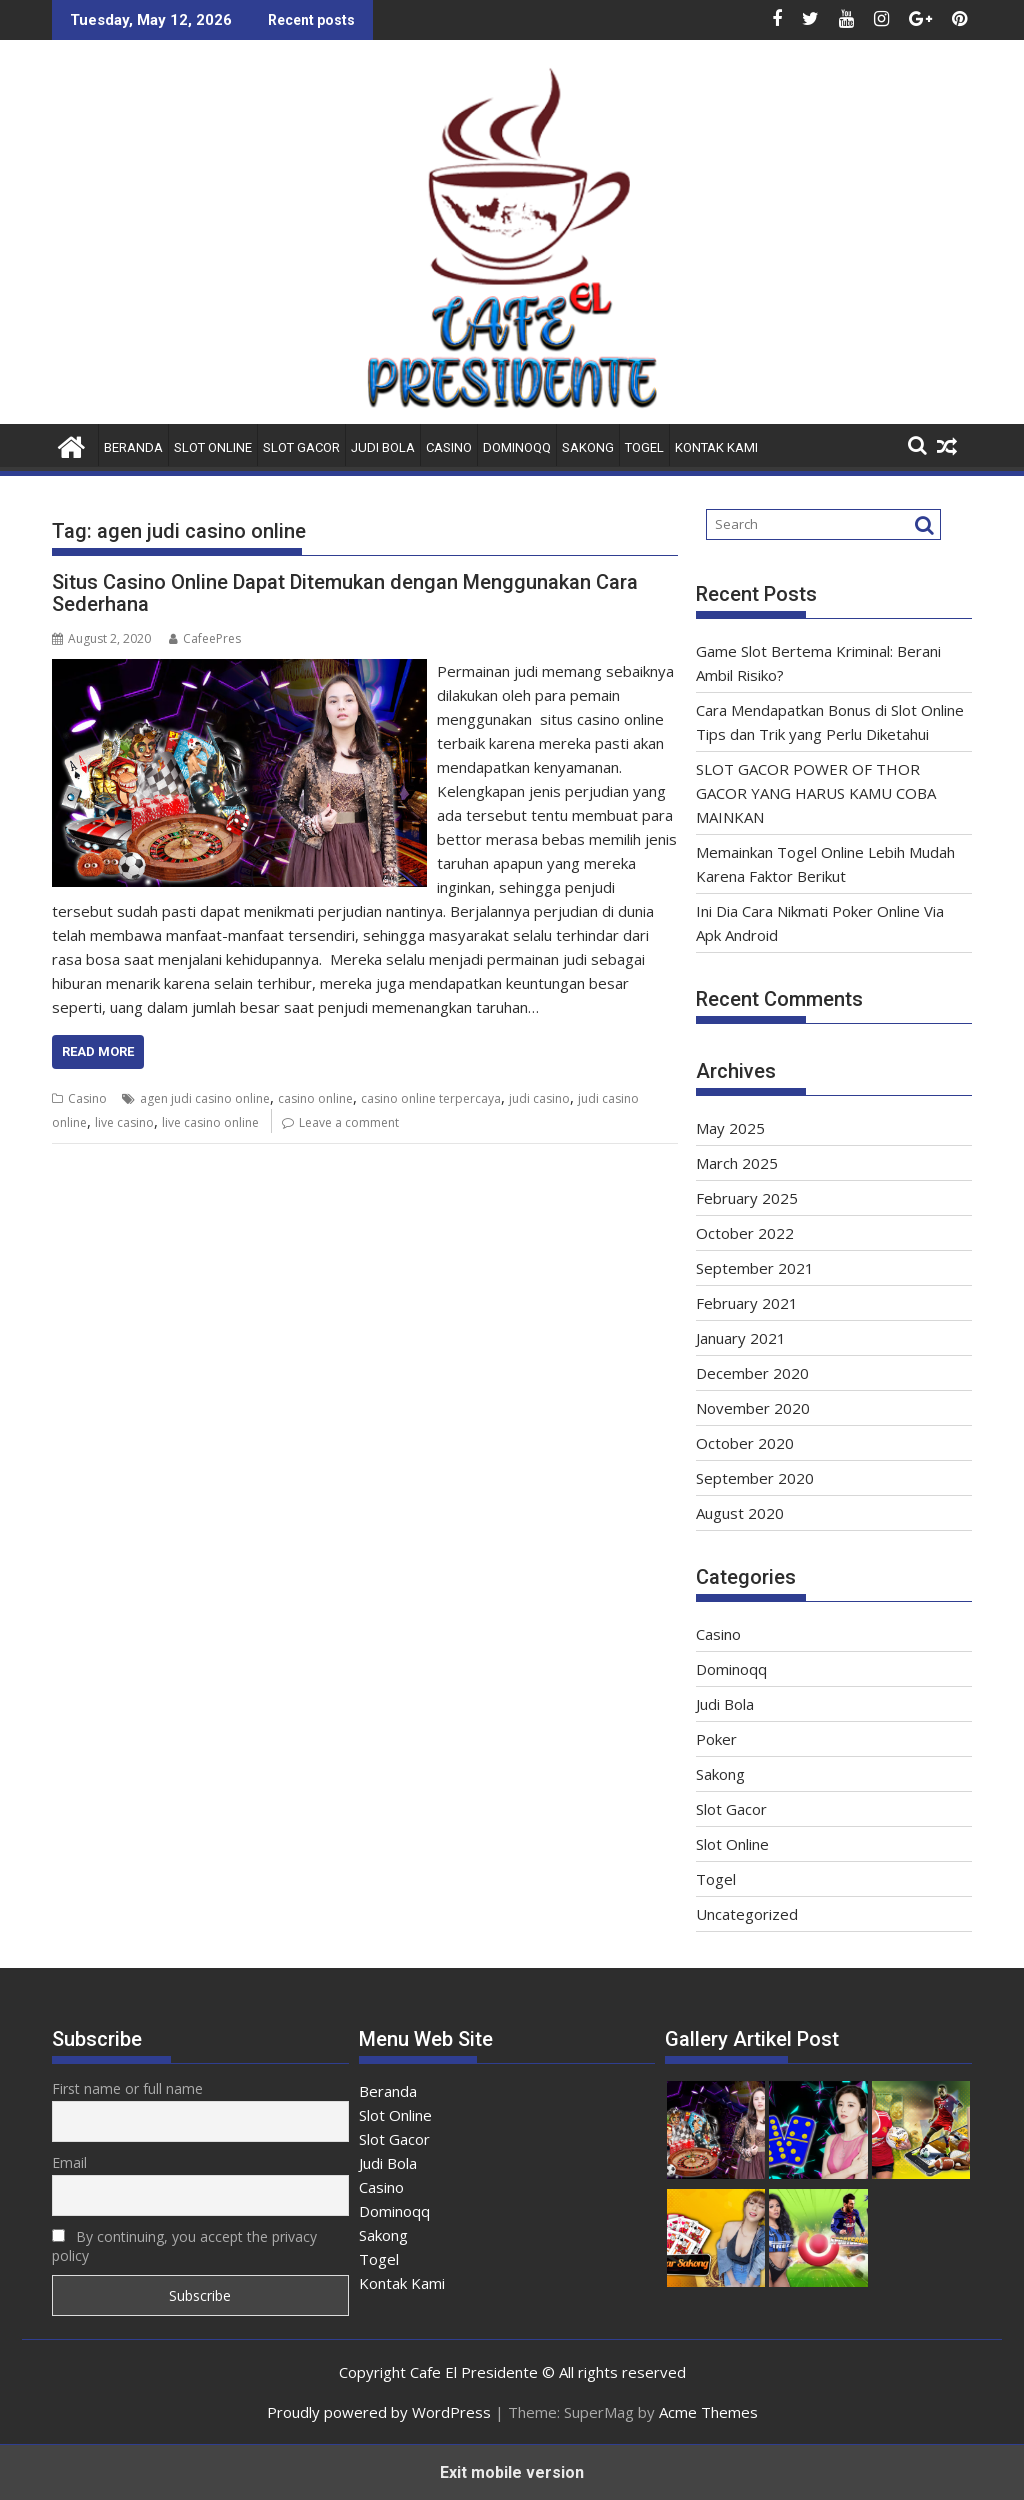  What do you see at coordinates (379, 2412) in the screenshot?
I see `Proudly powered by WordPress` at bounding box center [379, 2412].